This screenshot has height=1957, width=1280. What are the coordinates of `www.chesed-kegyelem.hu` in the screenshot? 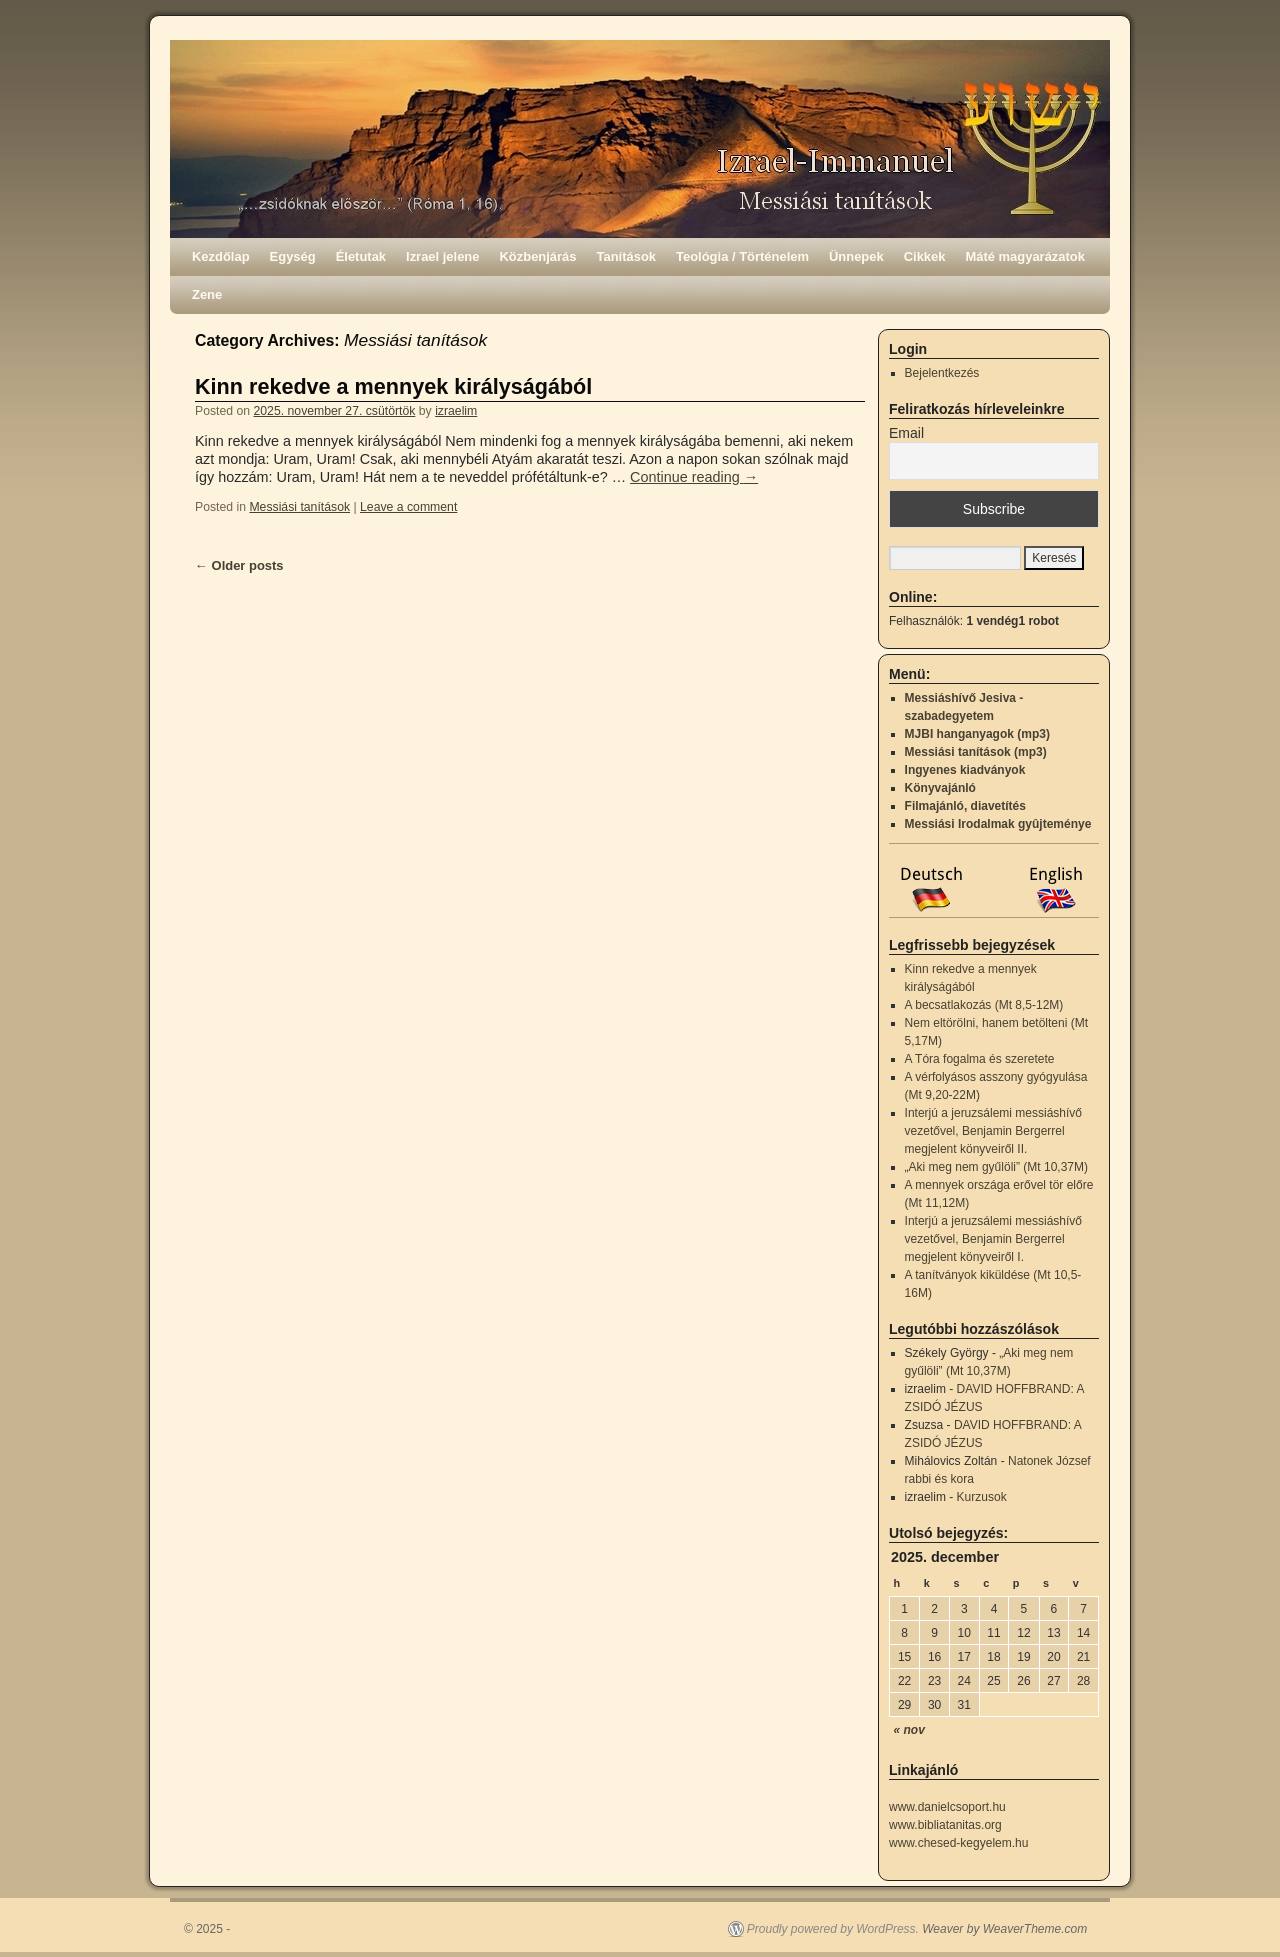 It's located at (958, 1843).